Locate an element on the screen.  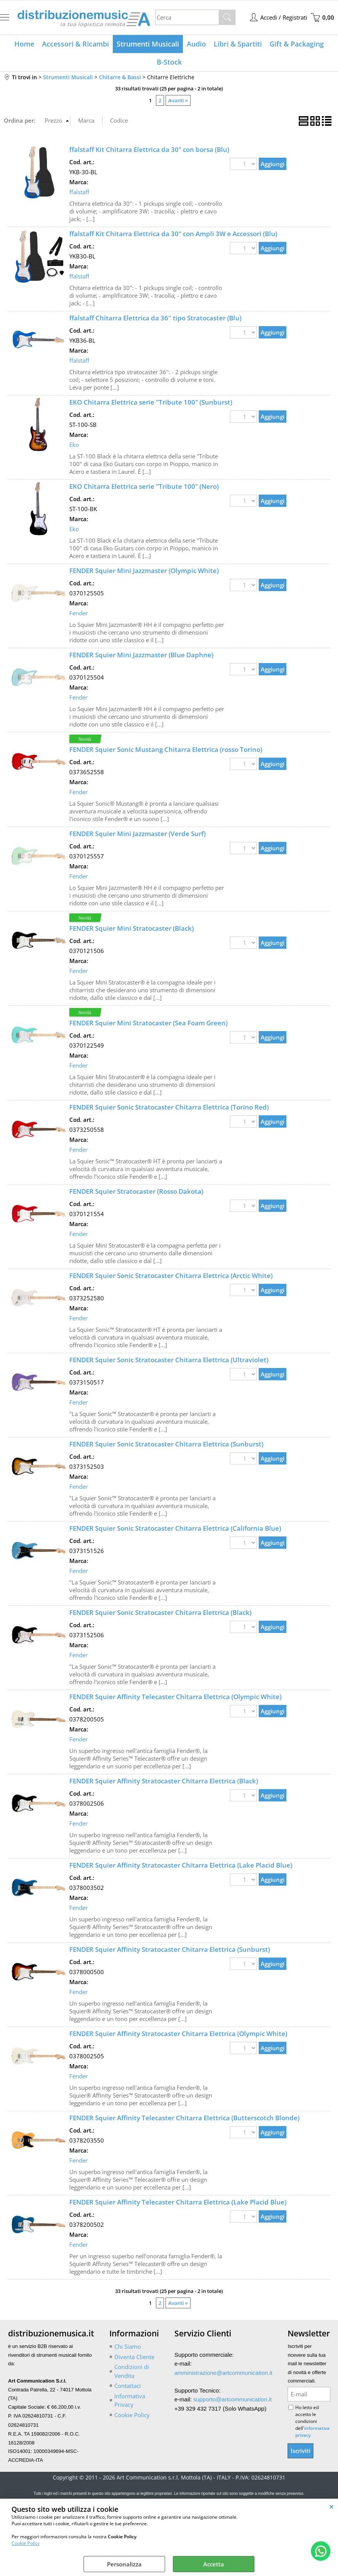
FENDER Squier Mini Stratocaster (Sea Foam Green) is located at coordinates (148, 1022).